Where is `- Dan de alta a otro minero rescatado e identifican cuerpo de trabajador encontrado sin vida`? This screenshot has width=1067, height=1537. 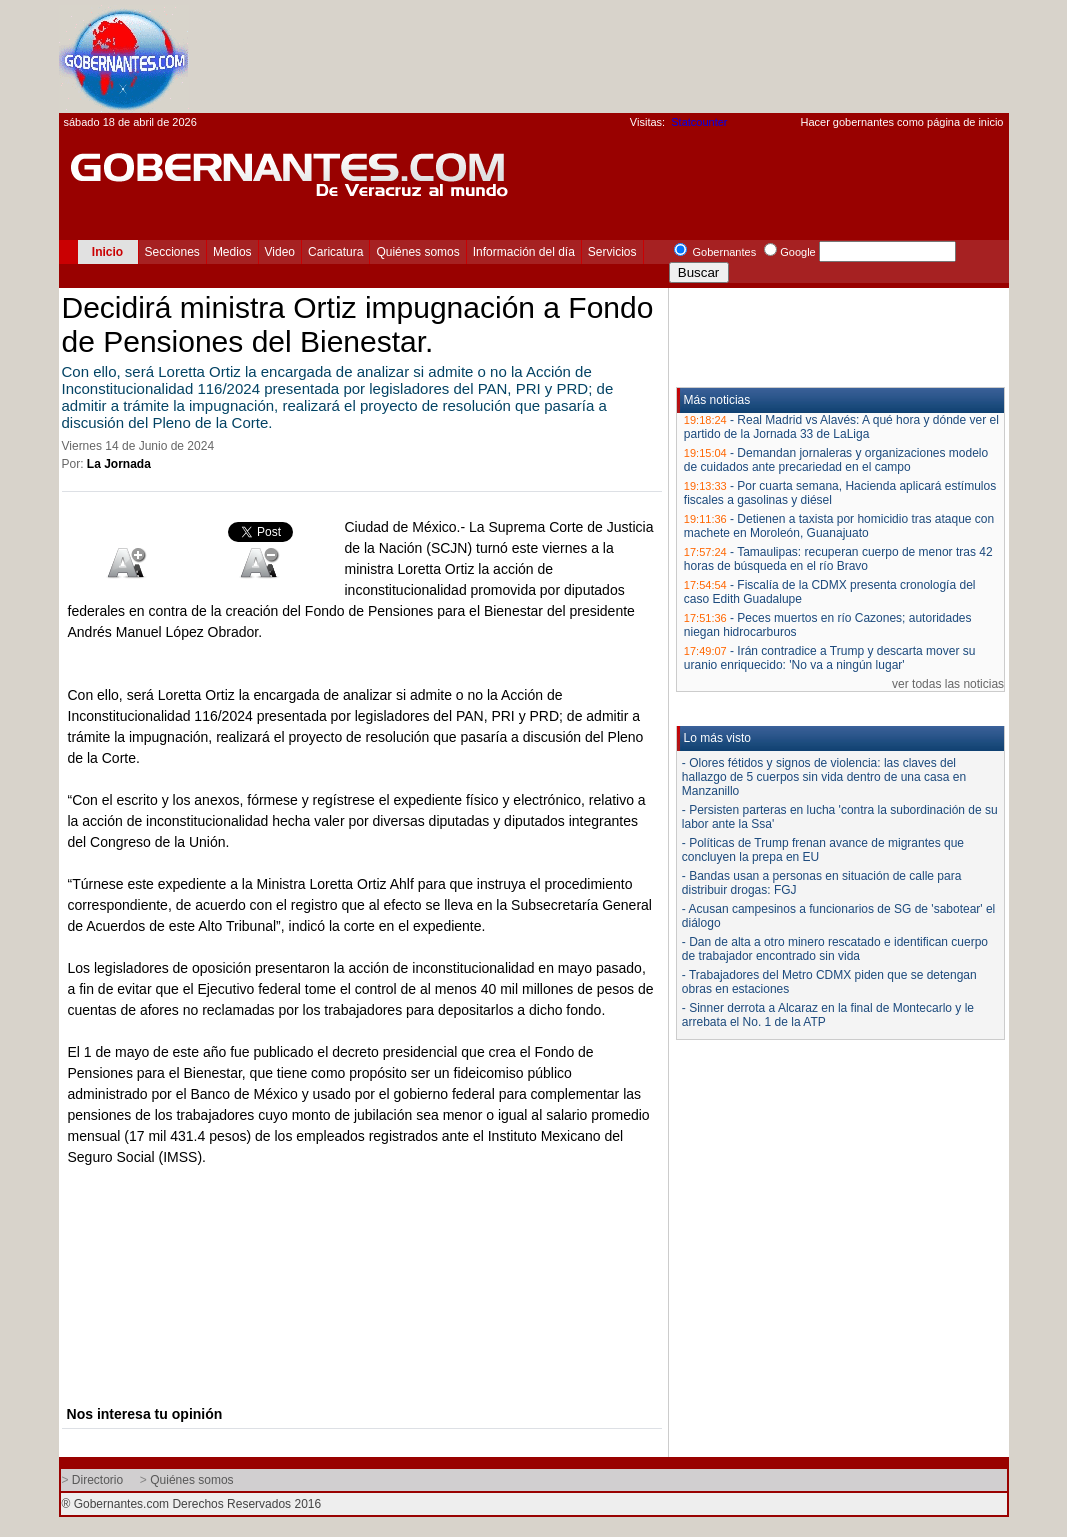 - Dan de alta a otro minero rescatado e identifican cuerpo de trabajador encontrado sin vida is located at coordinates (835, 949).